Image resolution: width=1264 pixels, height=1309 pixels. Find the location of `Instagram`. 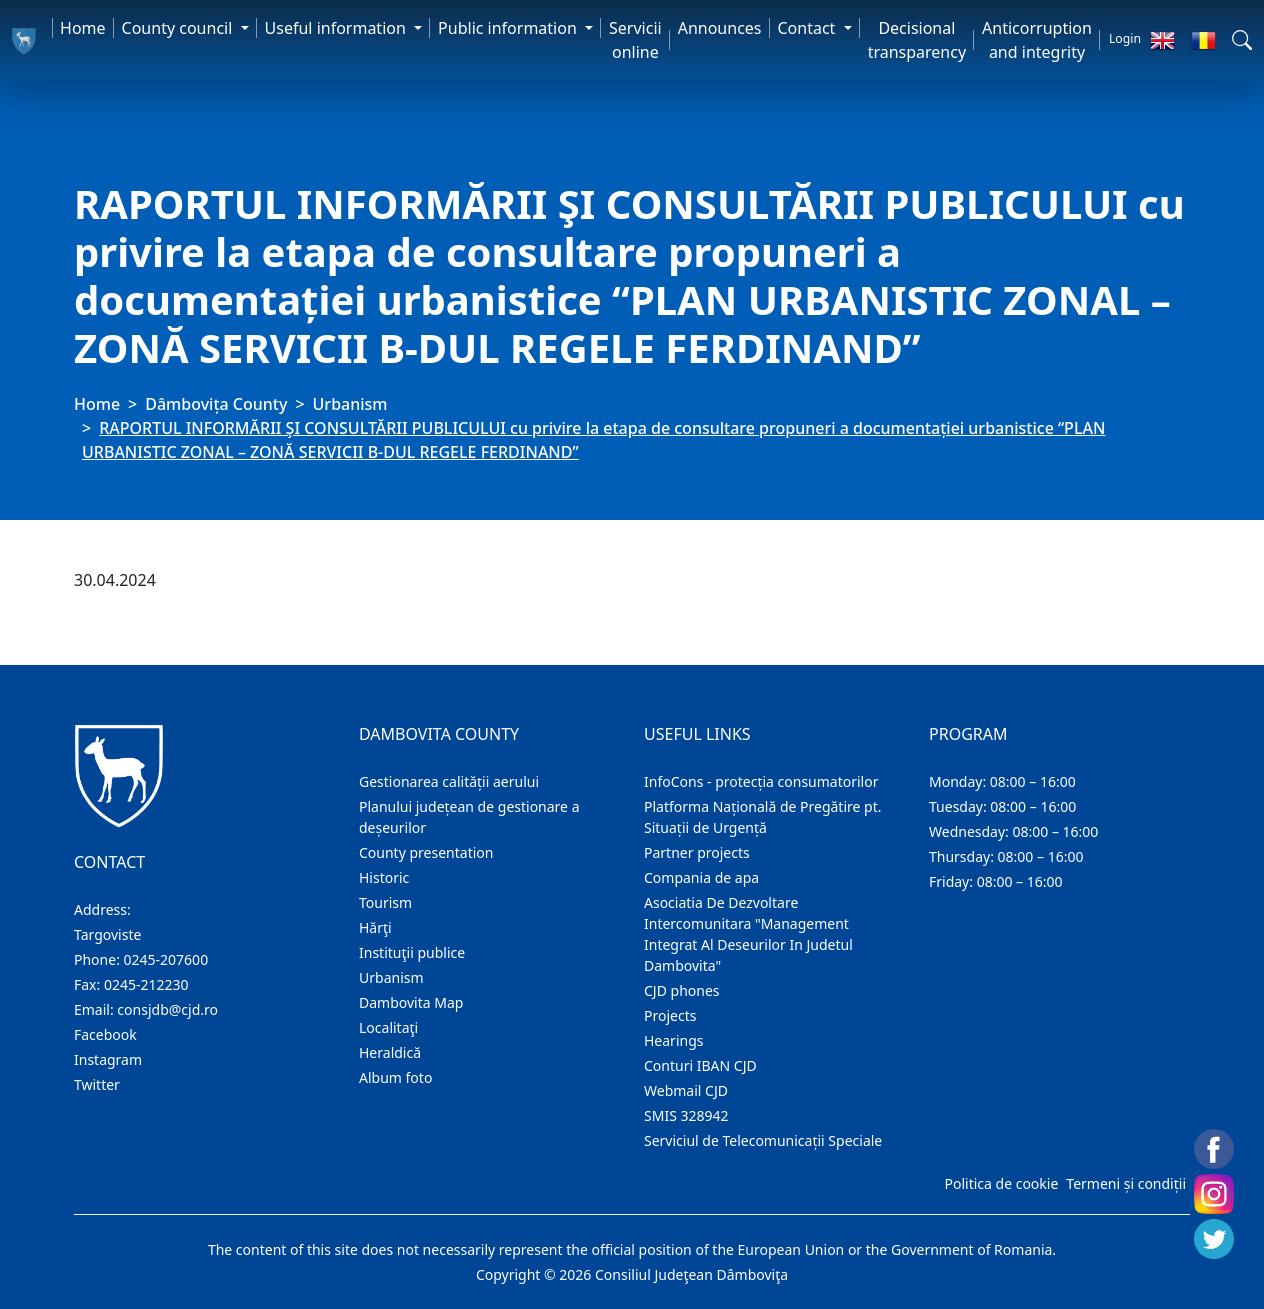

Instagram is located at coordinates (108, 1059).